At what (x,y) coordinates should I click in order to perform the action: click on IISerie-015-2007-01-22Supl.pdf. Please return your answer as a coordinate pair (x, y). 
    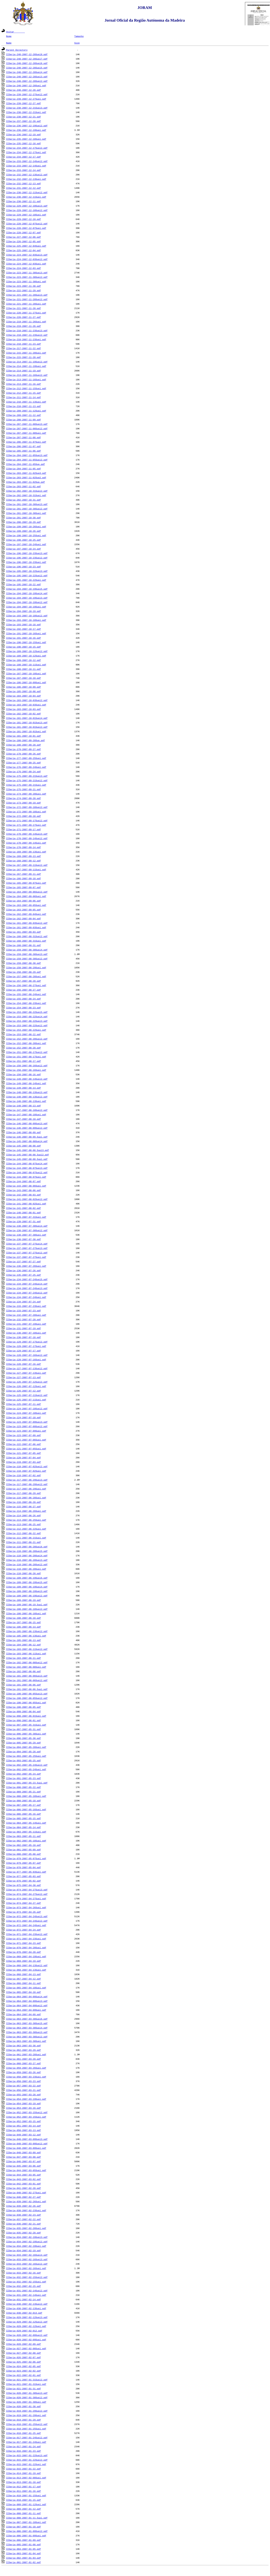
    Looking at the image, I should click on (26, 2464).